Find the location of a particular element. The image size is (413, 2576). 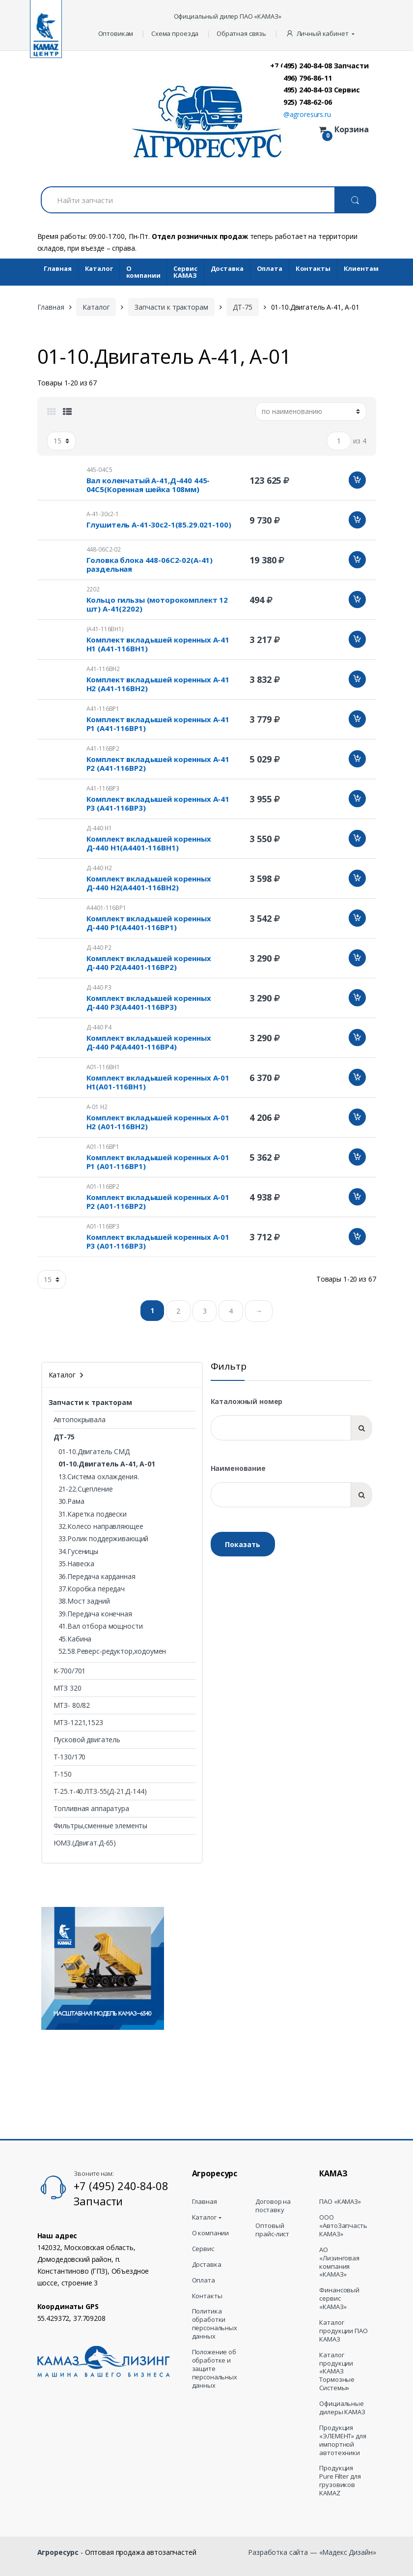

АО «Лизинговая компания «КАМАЗ» is located at coordinates (339, 2262).